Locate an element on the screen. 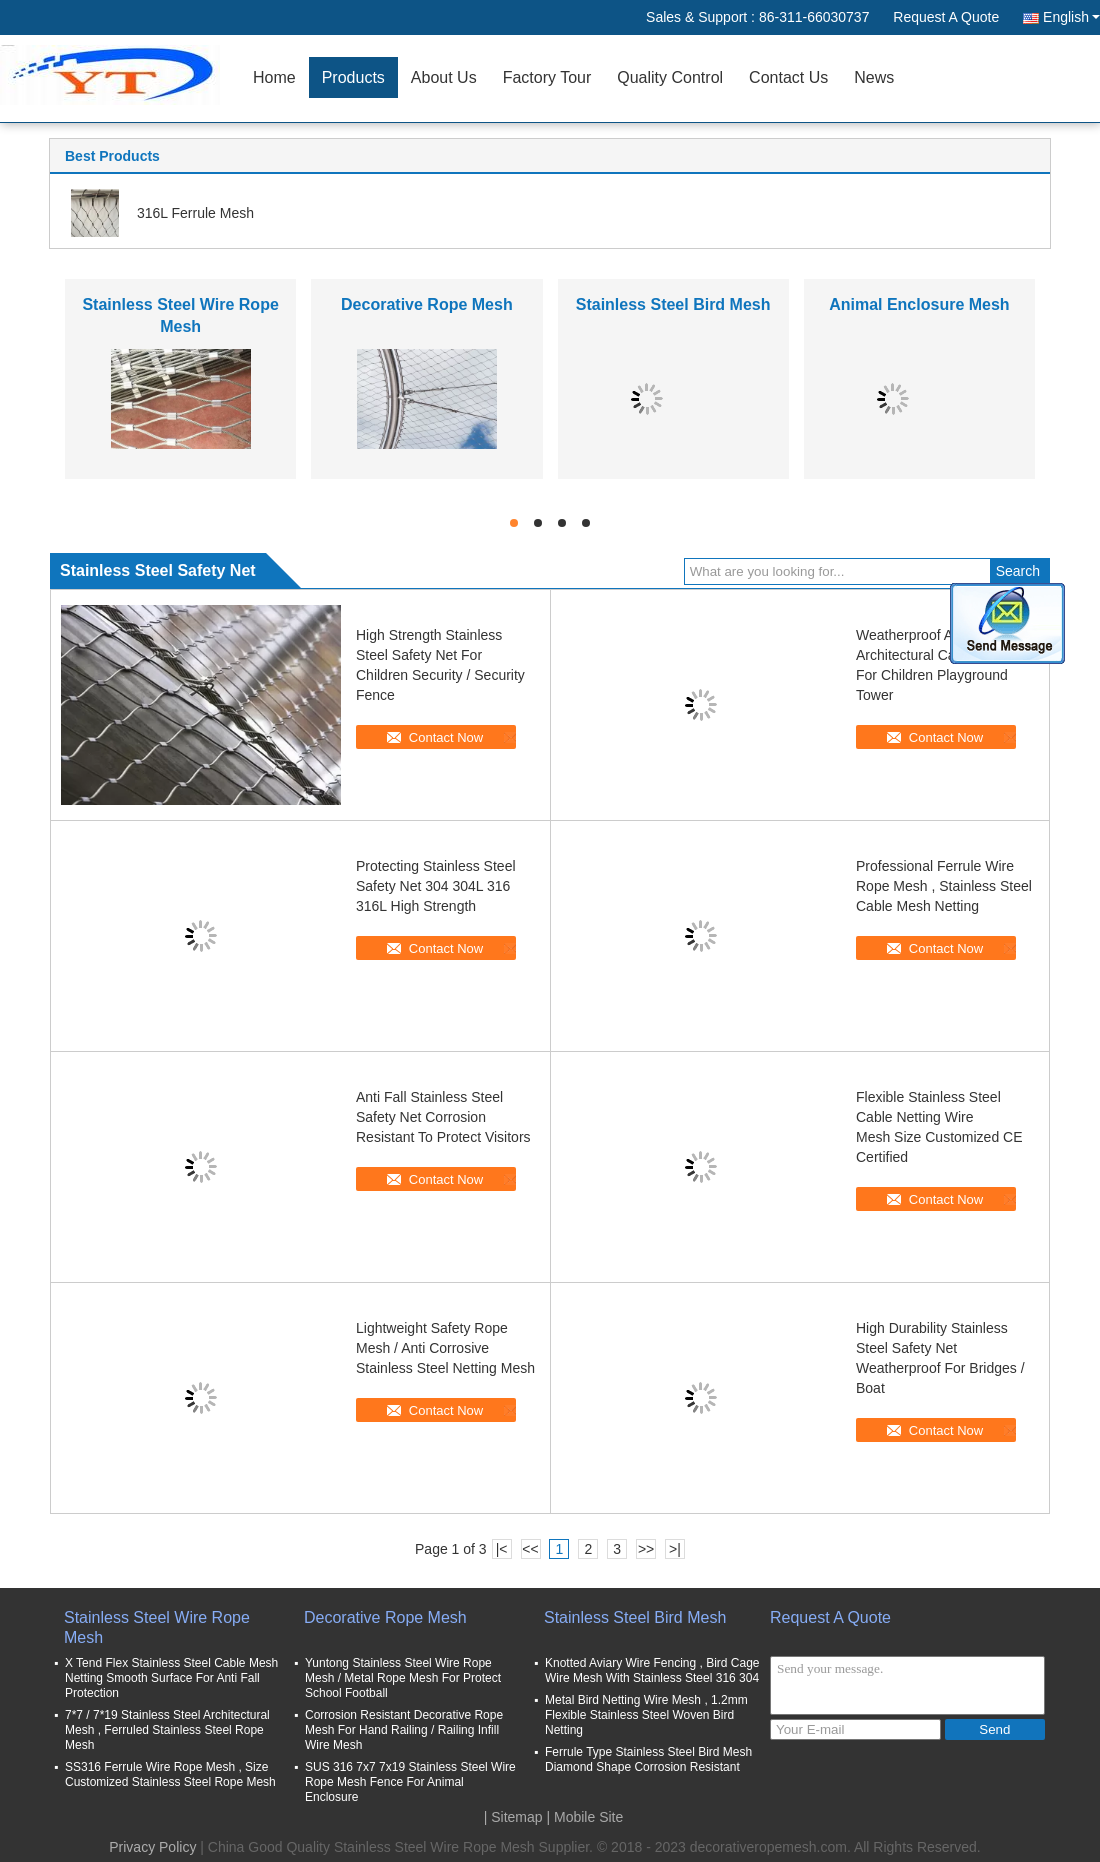  316L Ferrule Mesh is located at coordinates (195, 213).